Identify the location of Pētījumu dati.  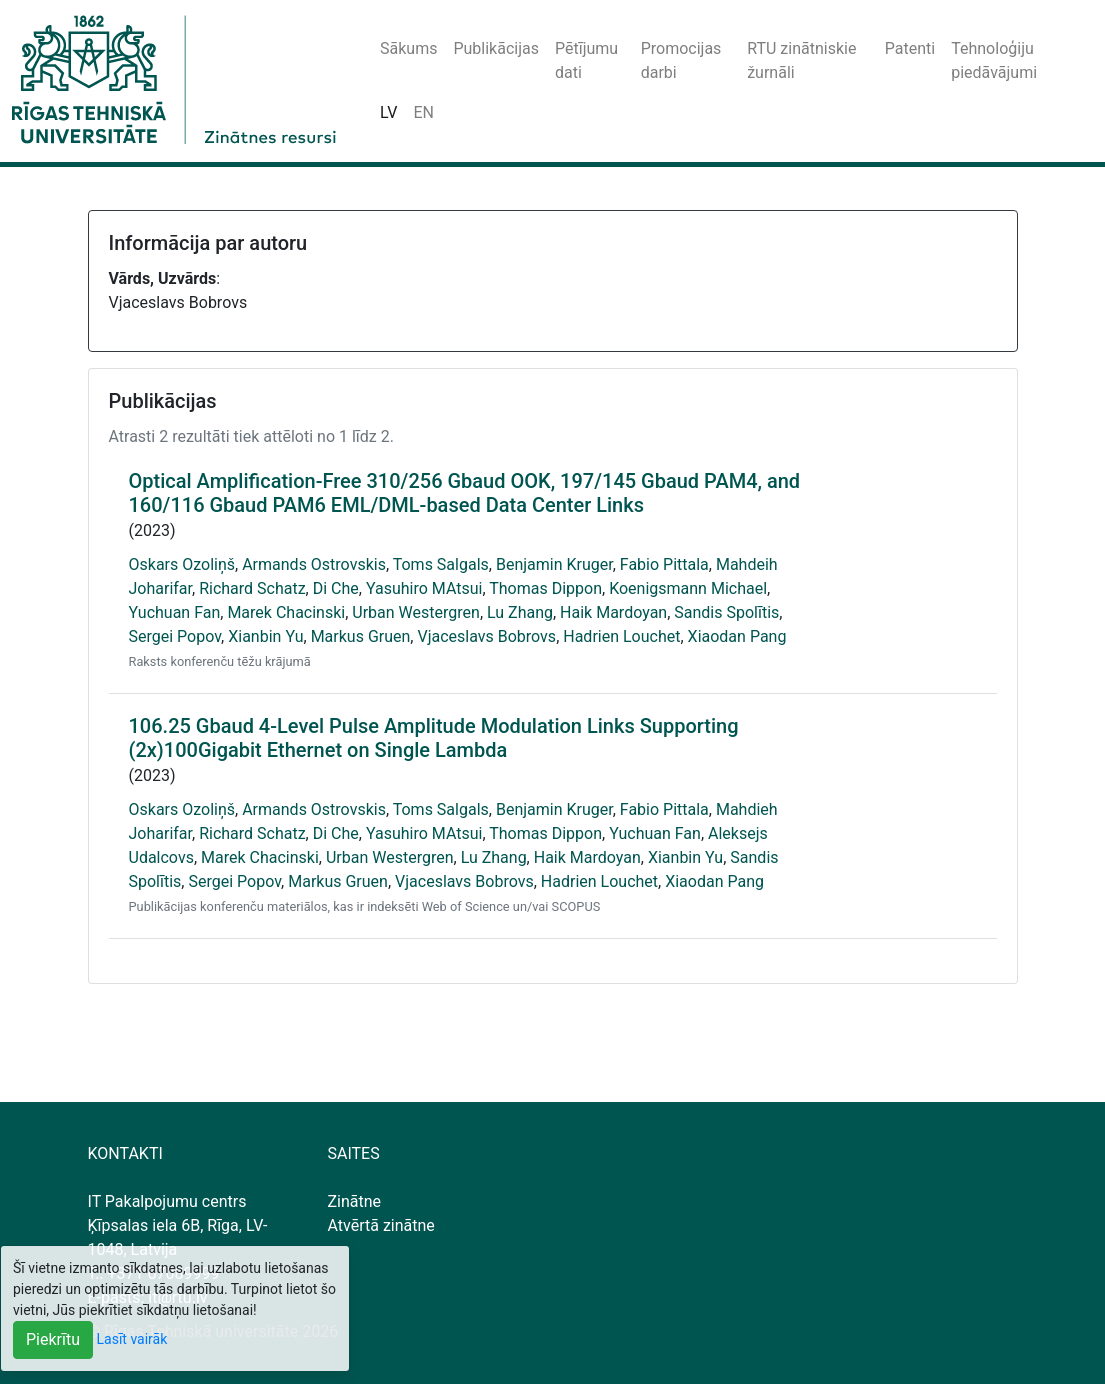
(586, 60).